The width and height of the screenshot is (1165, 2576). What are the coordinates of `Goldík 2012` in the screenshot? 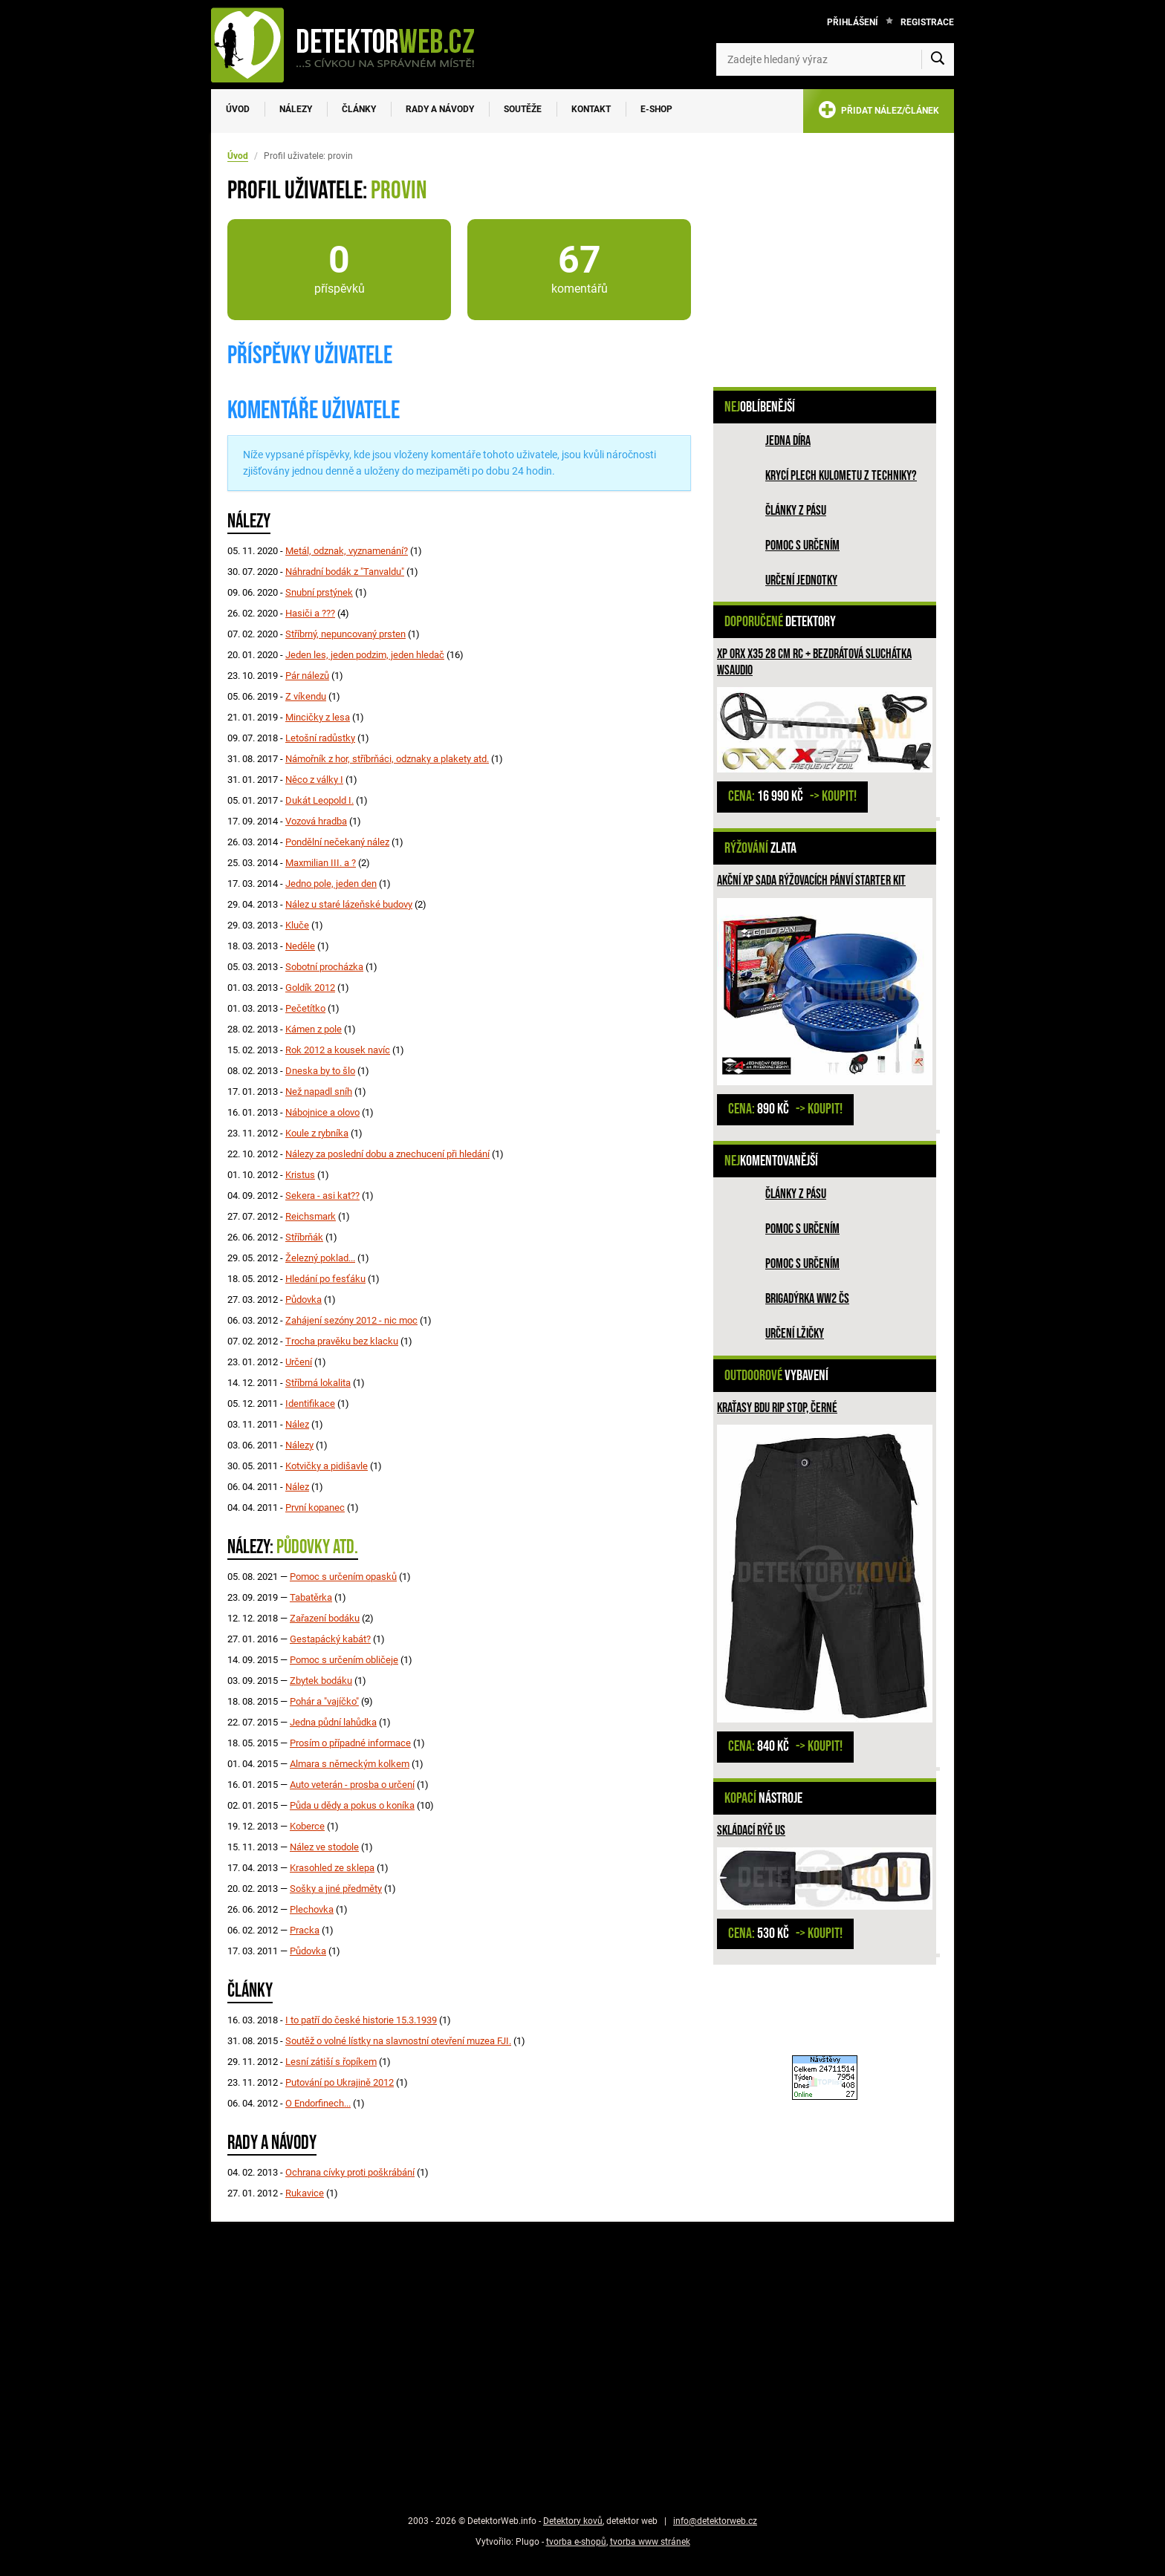 It's located at (310, 987).